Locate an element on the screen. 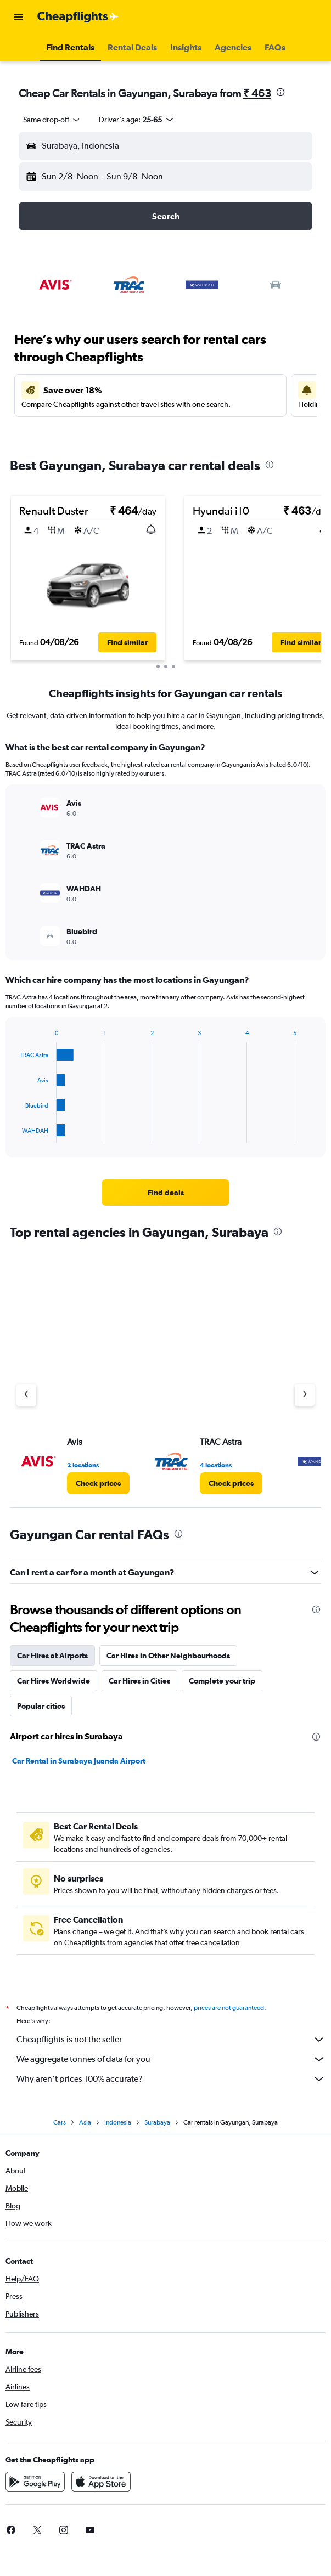  Indonesia is located at coordinates (117, 2122).